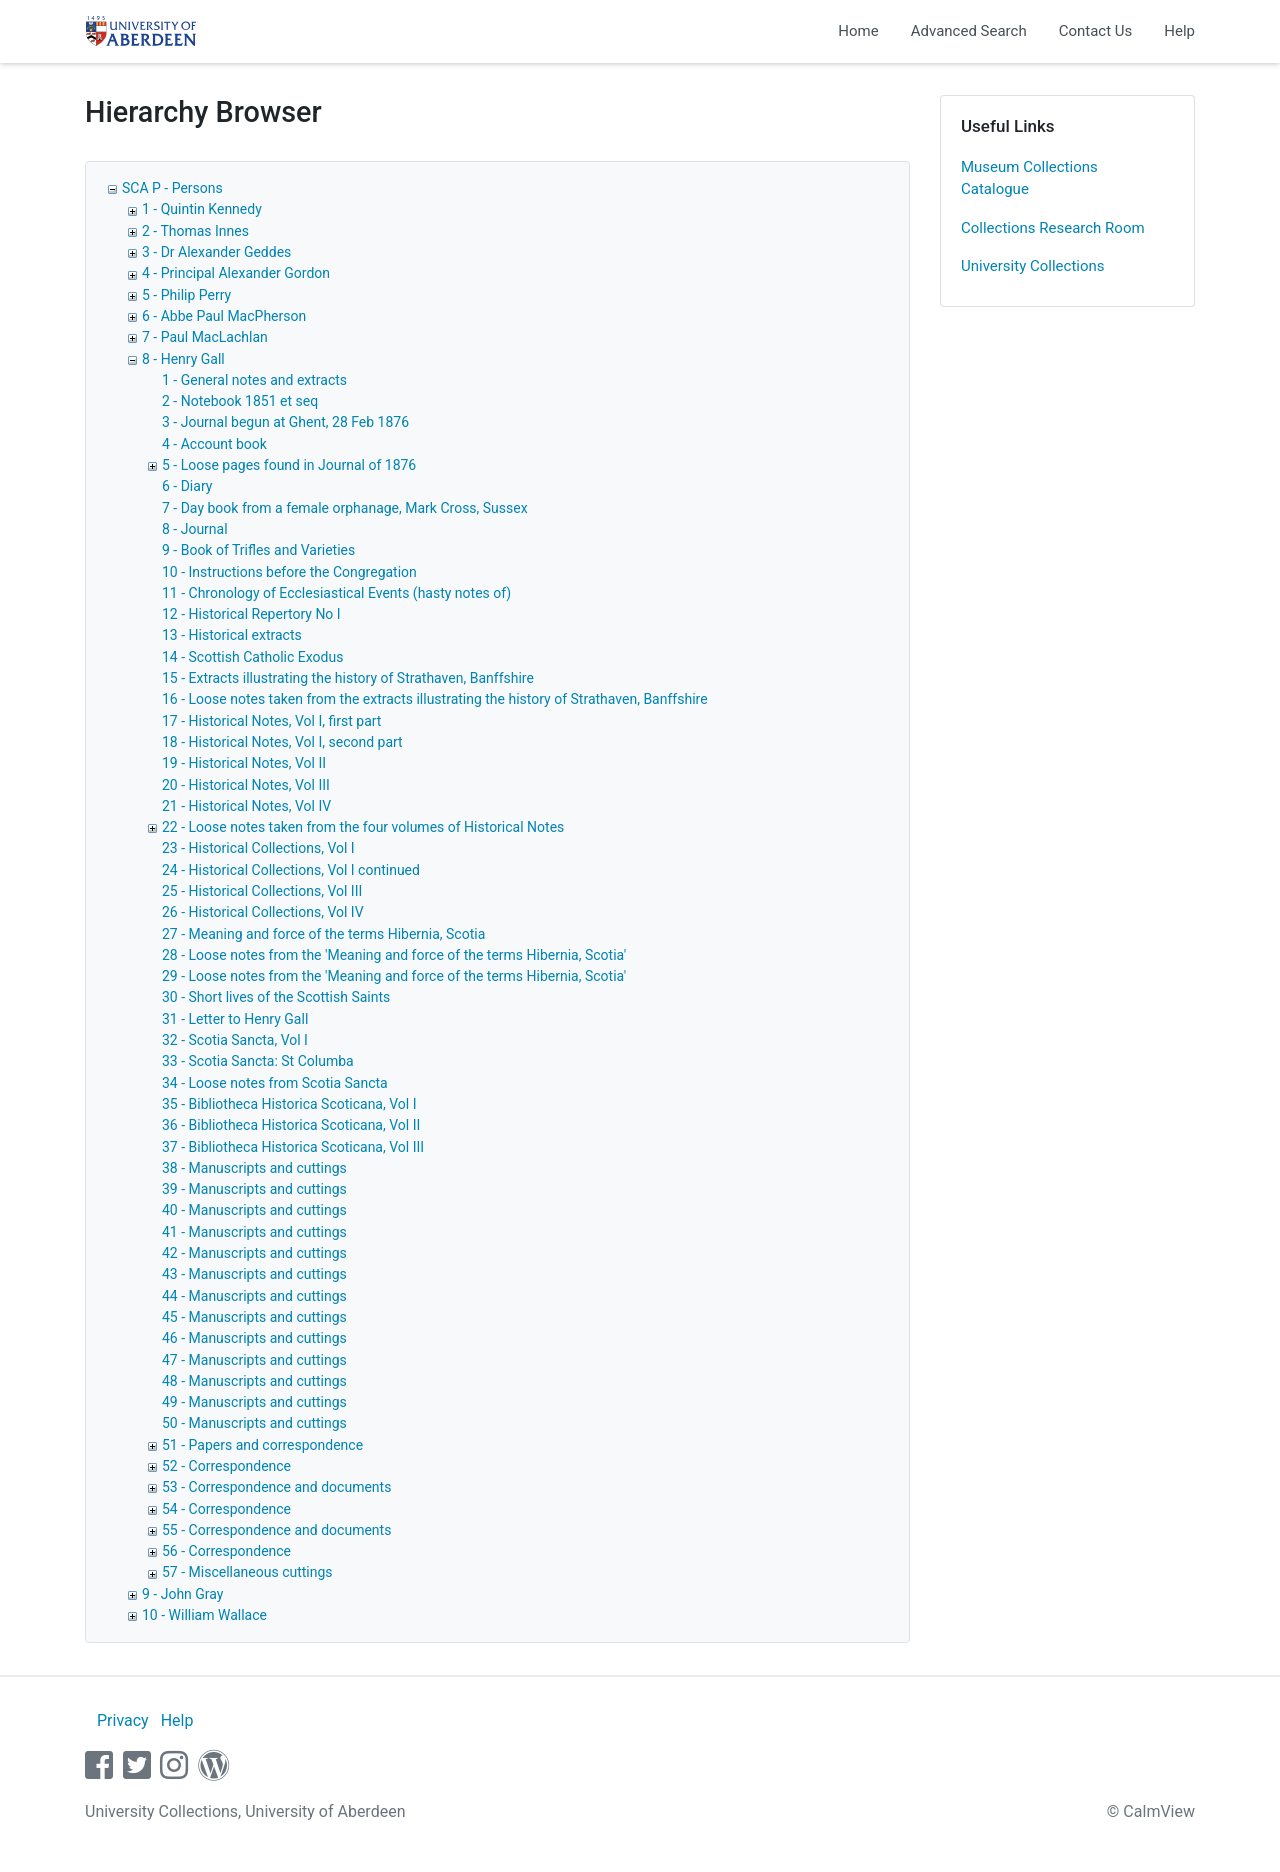 The width and height of the screenshot is (1280, 1872). Describe the element at coordinates (235, 1019) in the screenshot. I see `31 - Letter to Henry Gall` at that location.